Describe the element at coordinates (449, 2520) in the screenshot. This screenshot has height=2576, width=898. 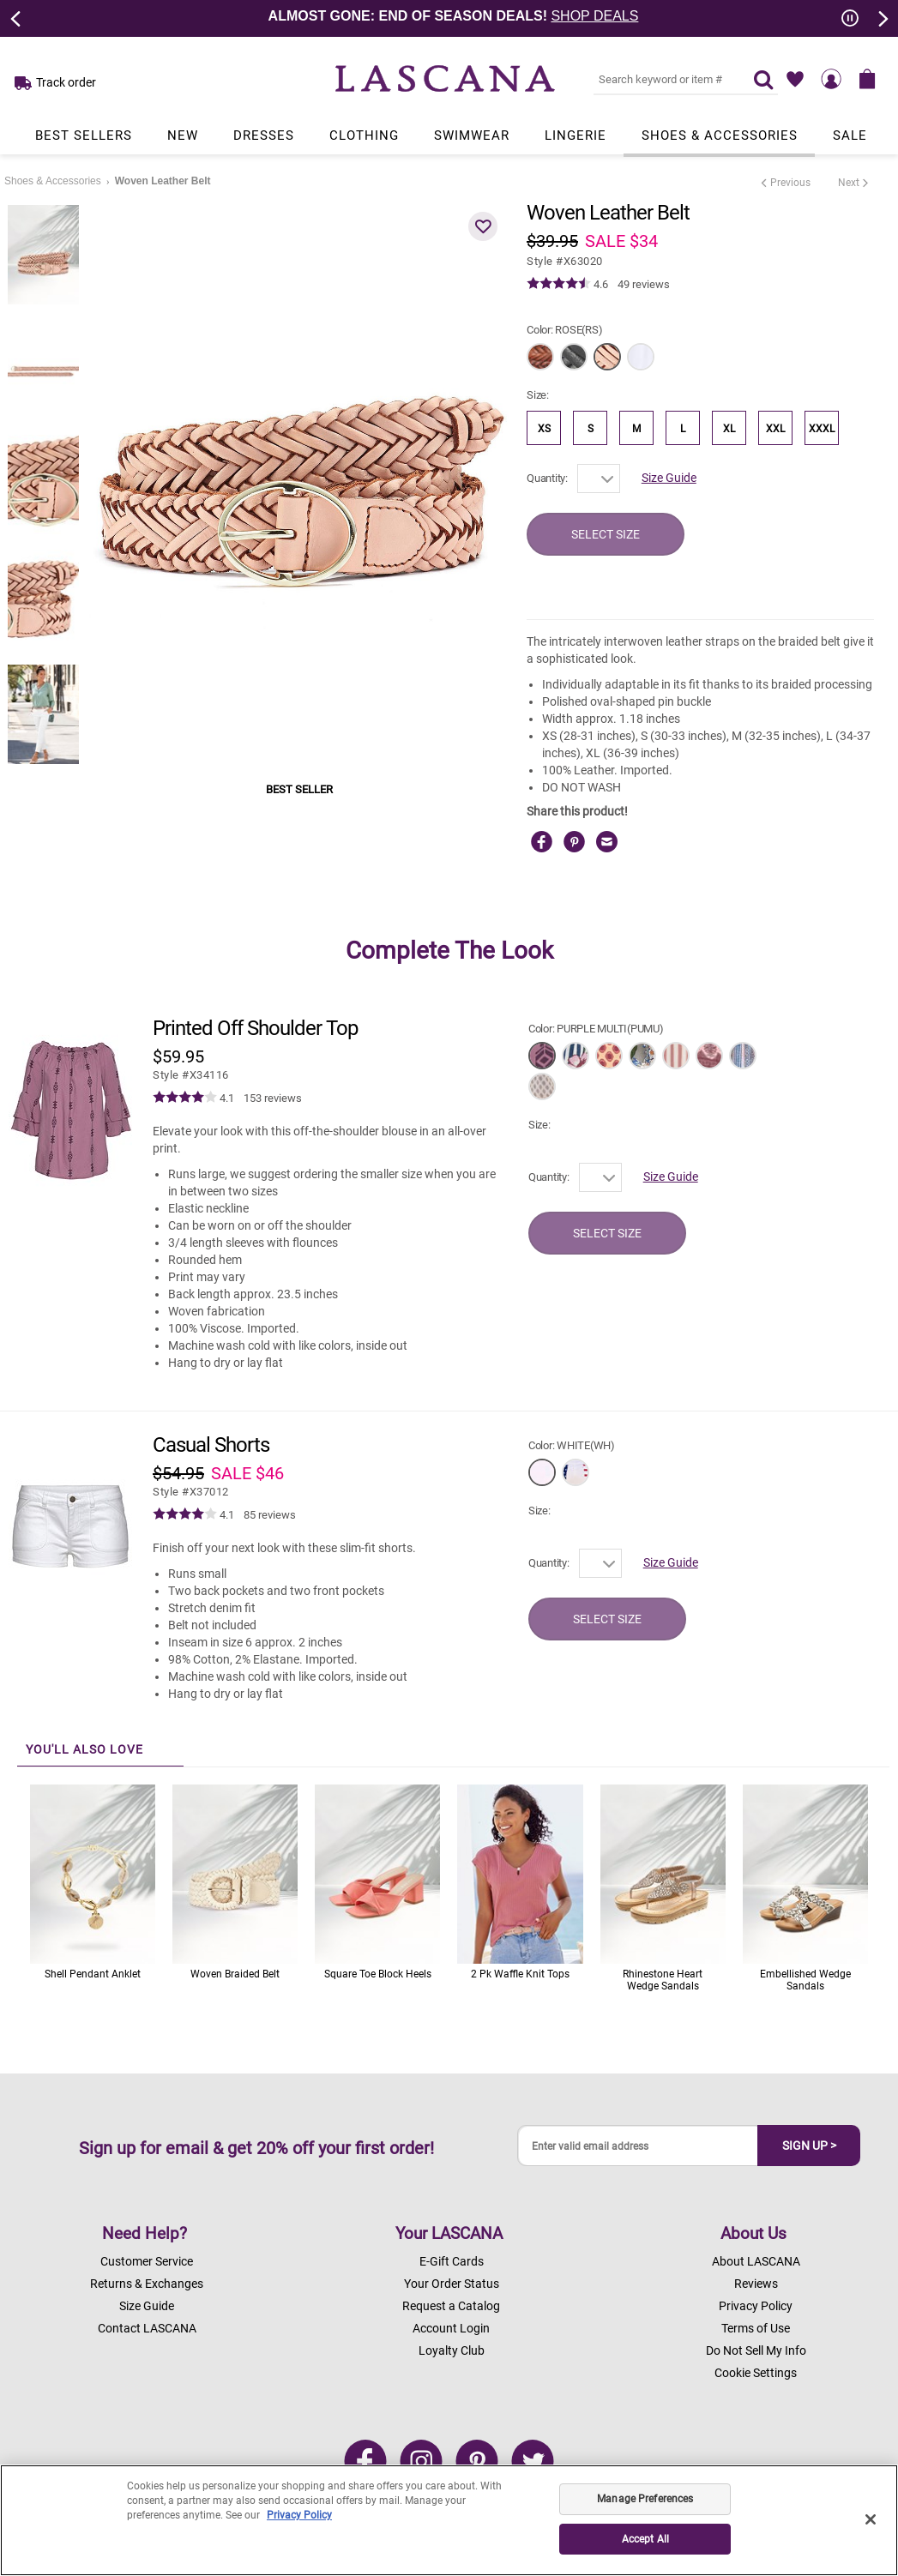
I see `[region]` at that location.